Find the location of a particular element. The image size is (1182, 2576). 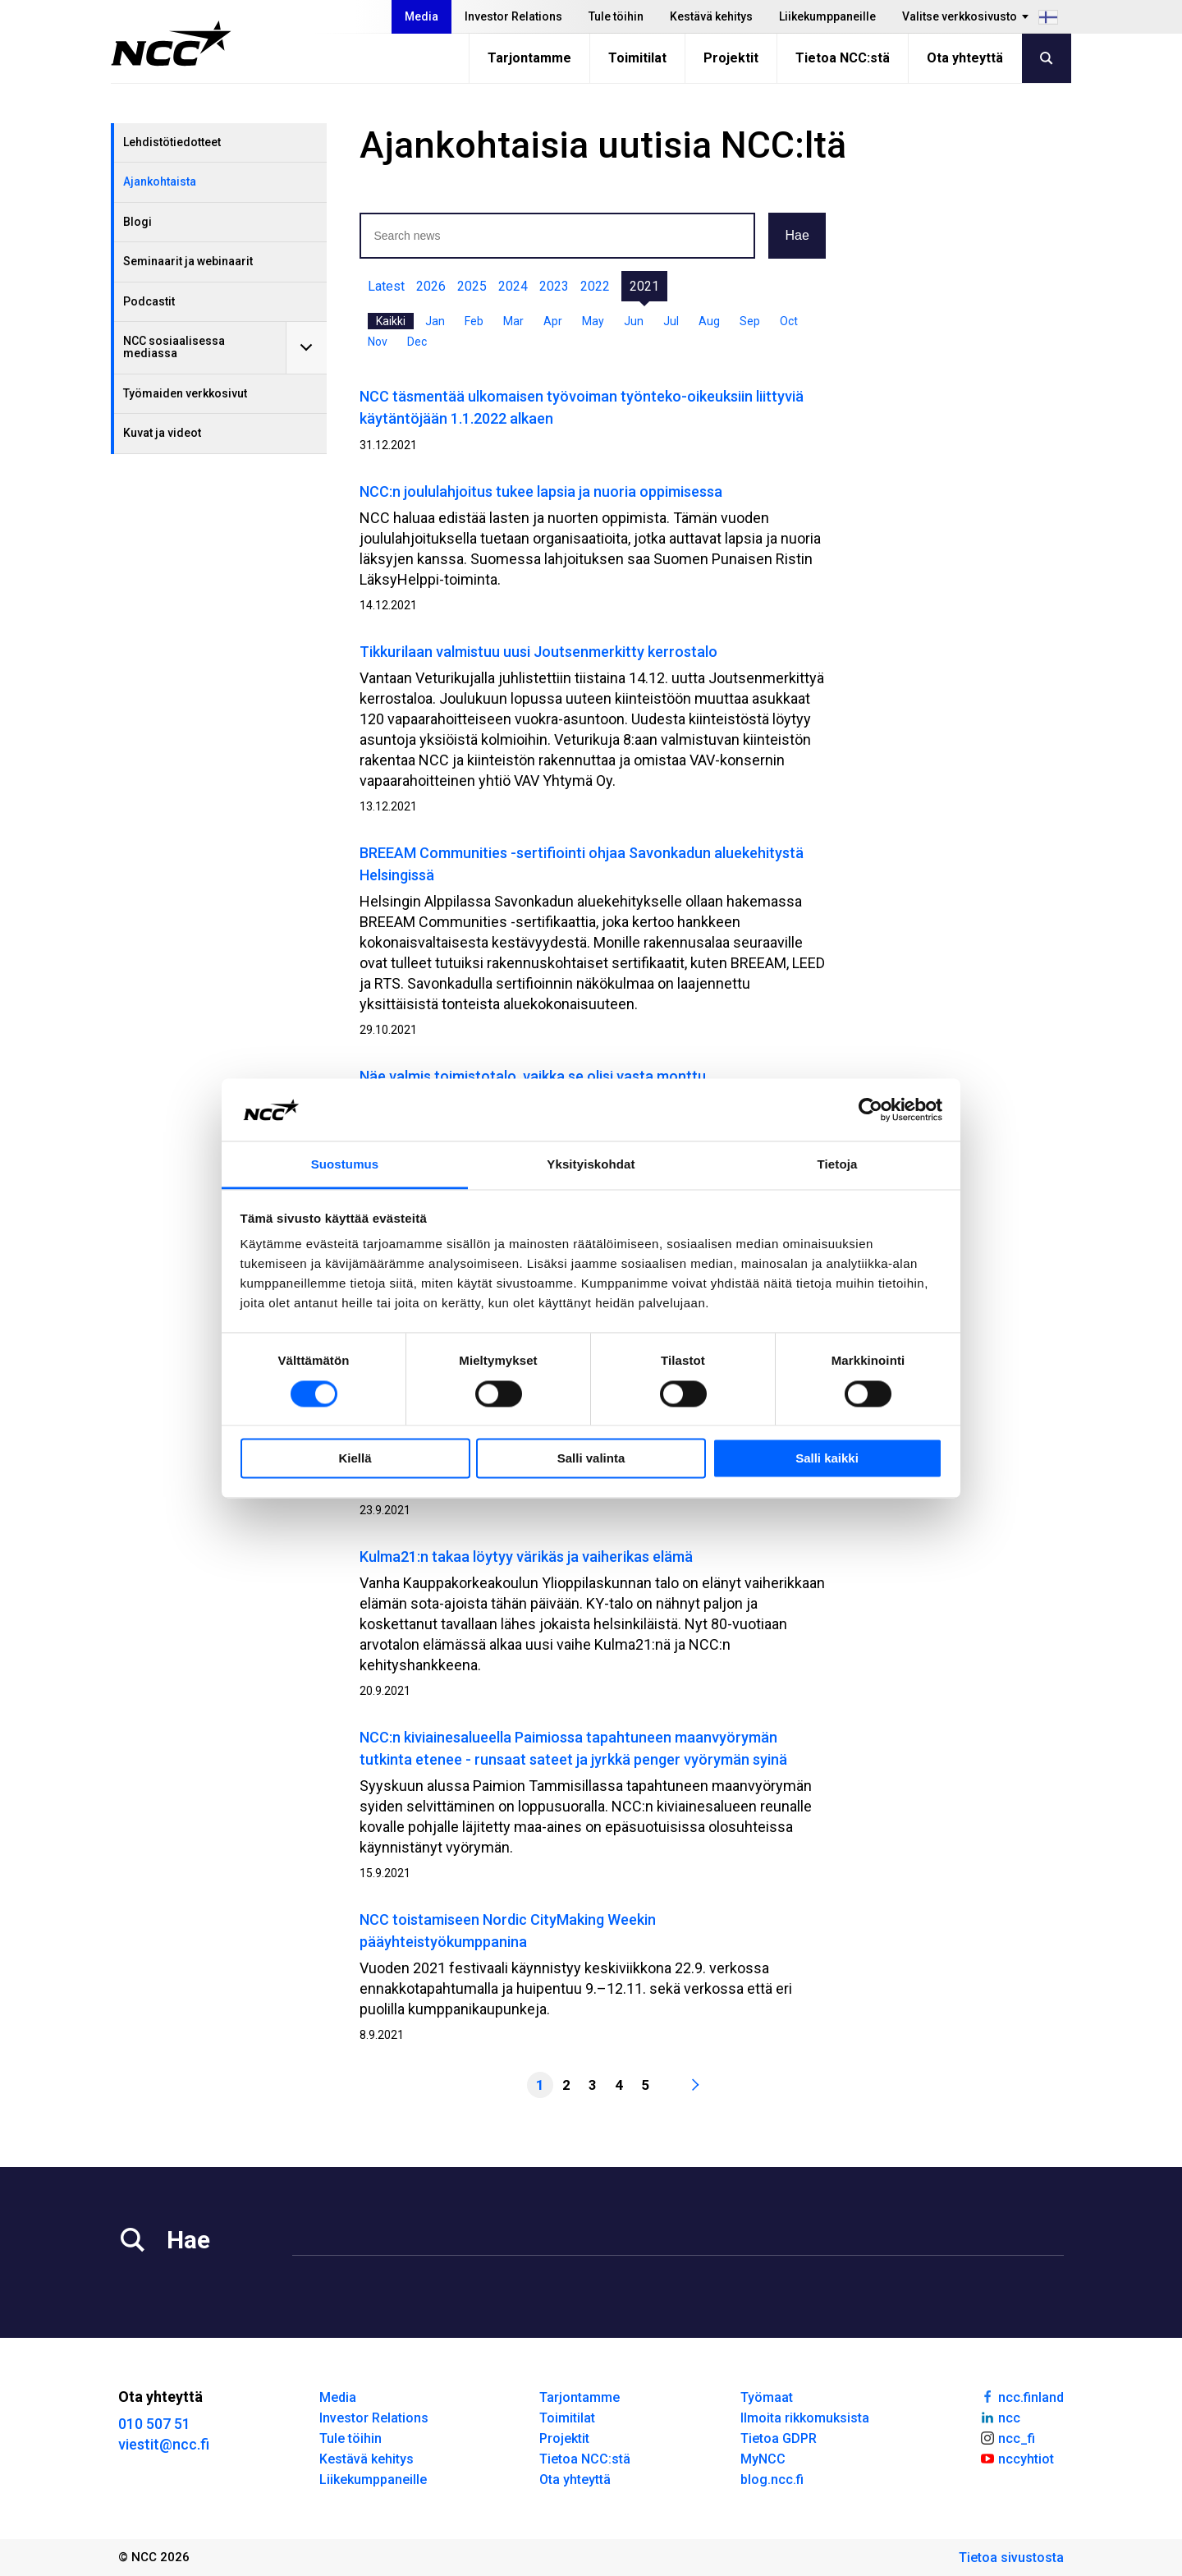

Salli valinta is located at coordinates (591, 1459).